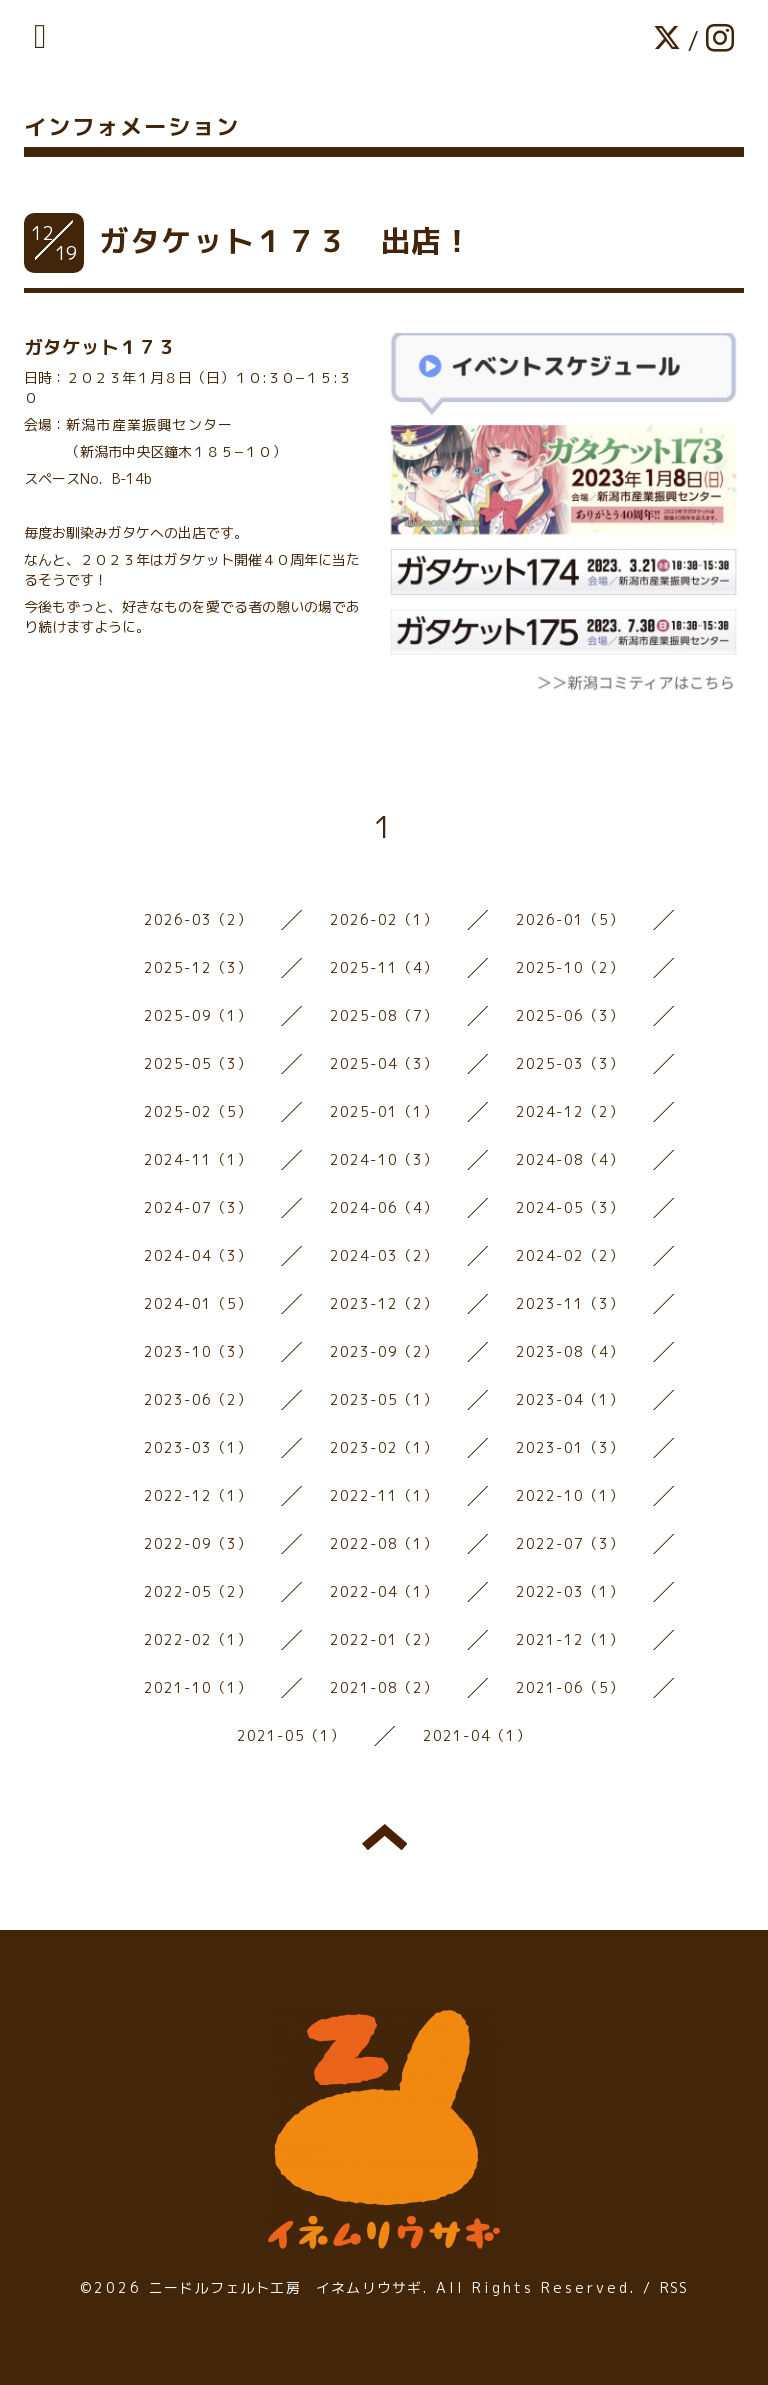 The height and width of the screenshot is (2385, 768). I want to click on 2024-01（5）, so click(198, 1303).